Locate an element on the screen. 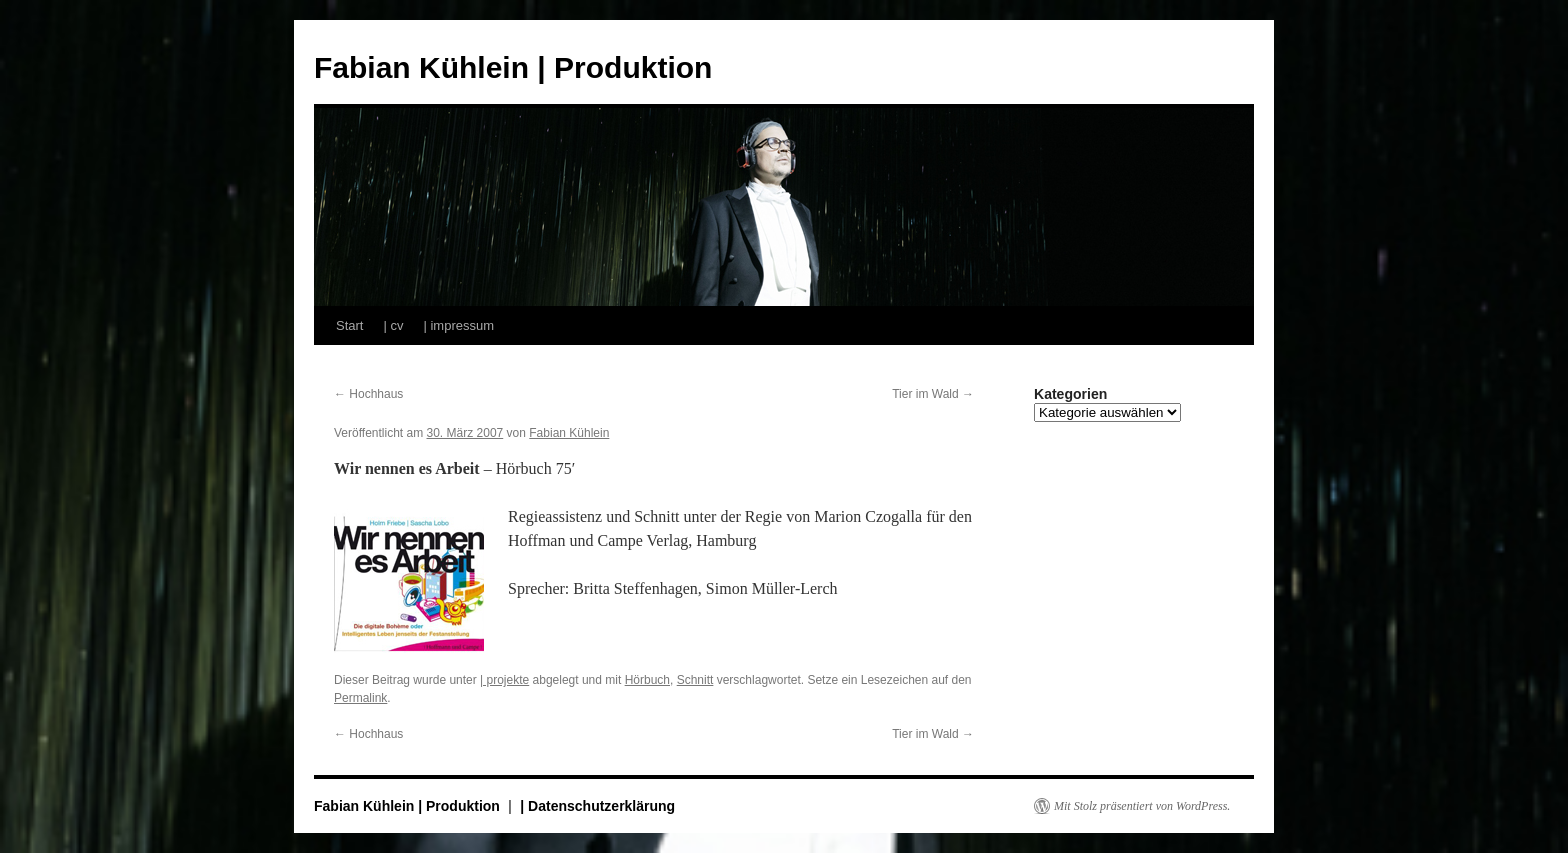 The width and height of the screenshot is (1568, 853). Mit Stolz präsentiert von WordPress. is located at coordinates (1142, 806).